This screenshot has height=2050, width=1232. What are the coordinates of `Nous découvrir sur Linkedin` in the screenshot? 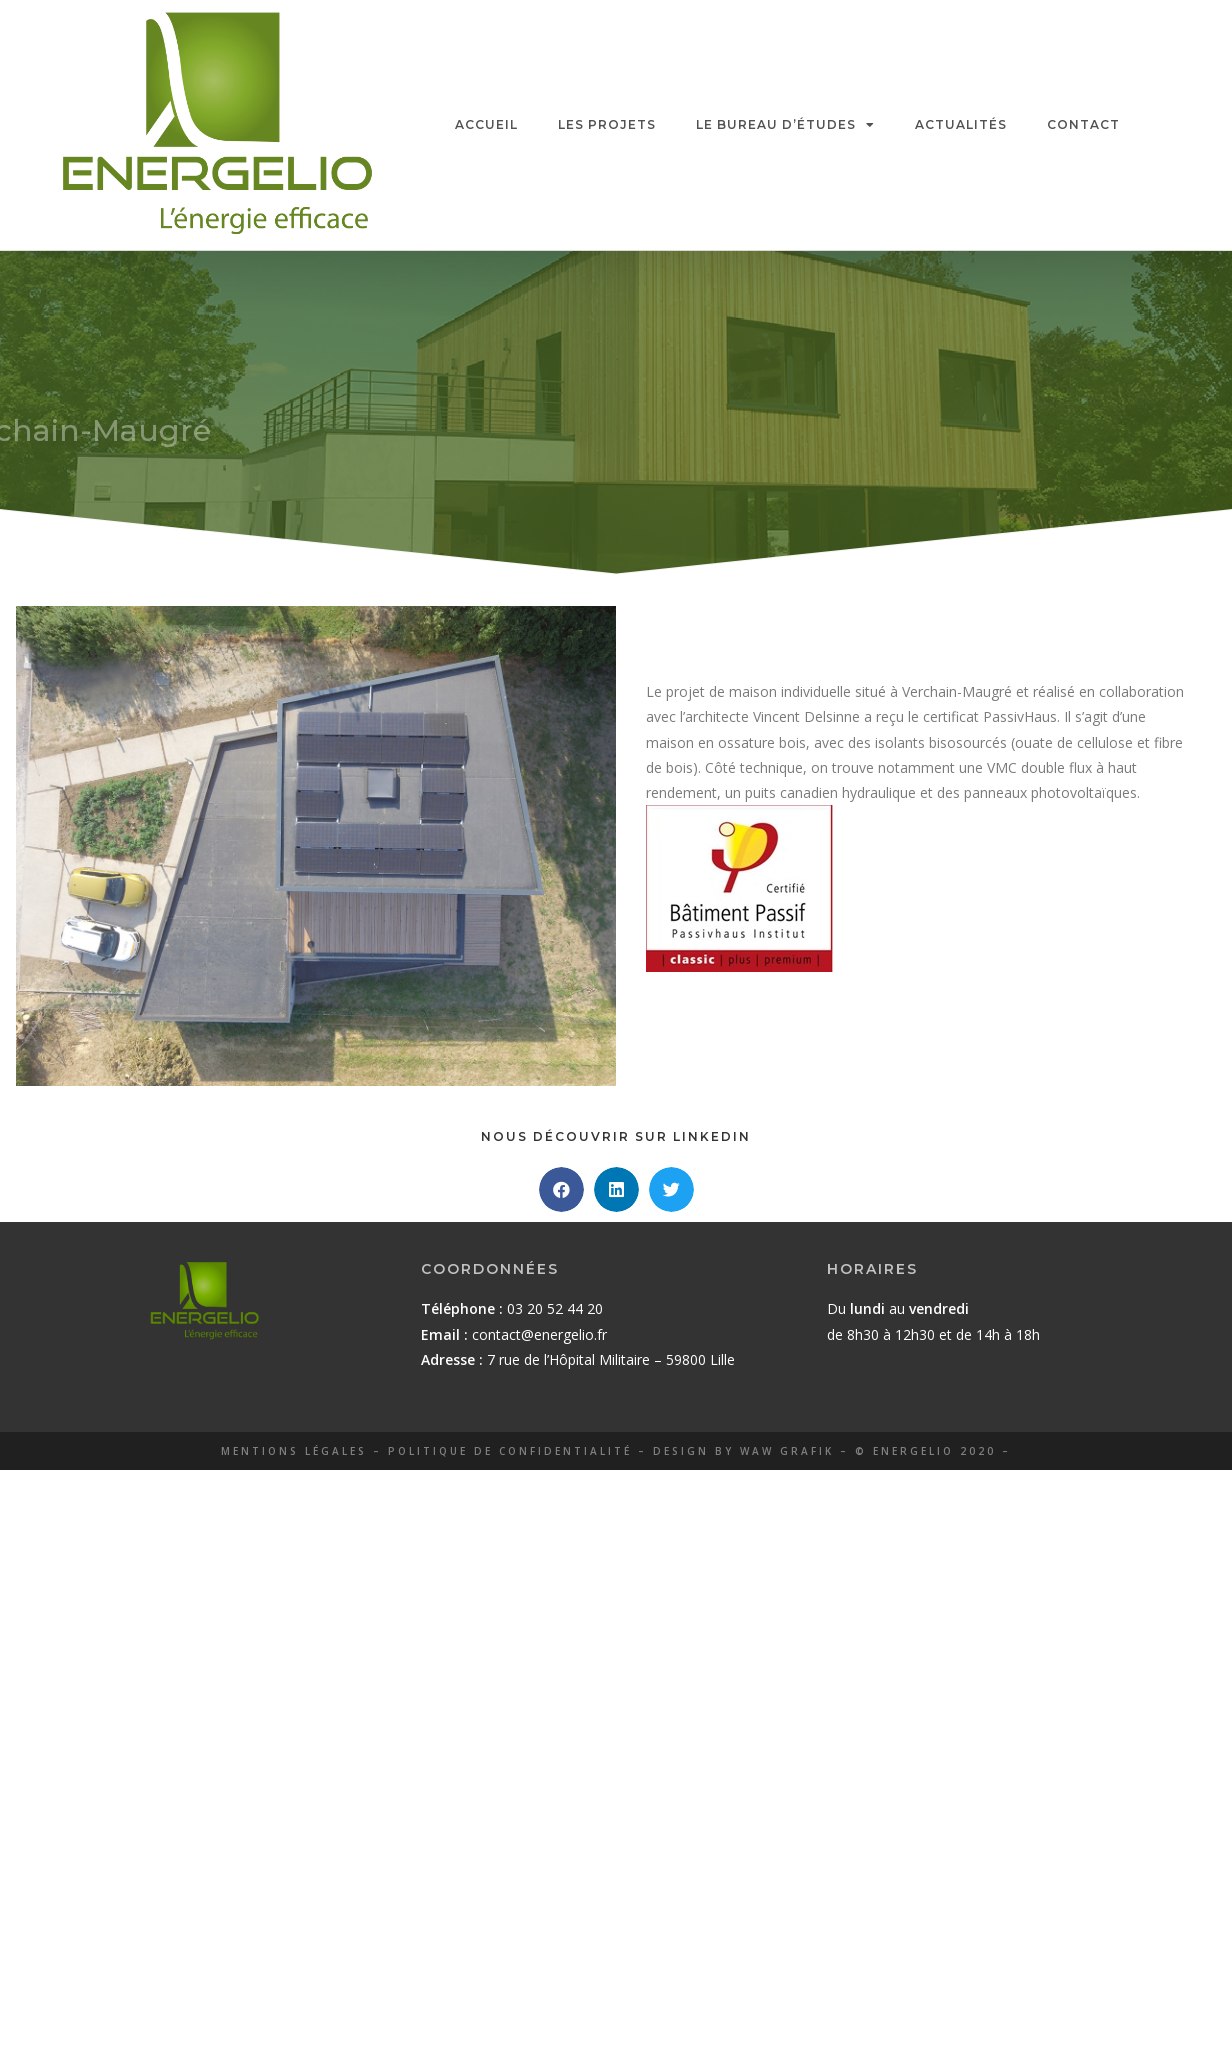 It's located at (616, 1136).